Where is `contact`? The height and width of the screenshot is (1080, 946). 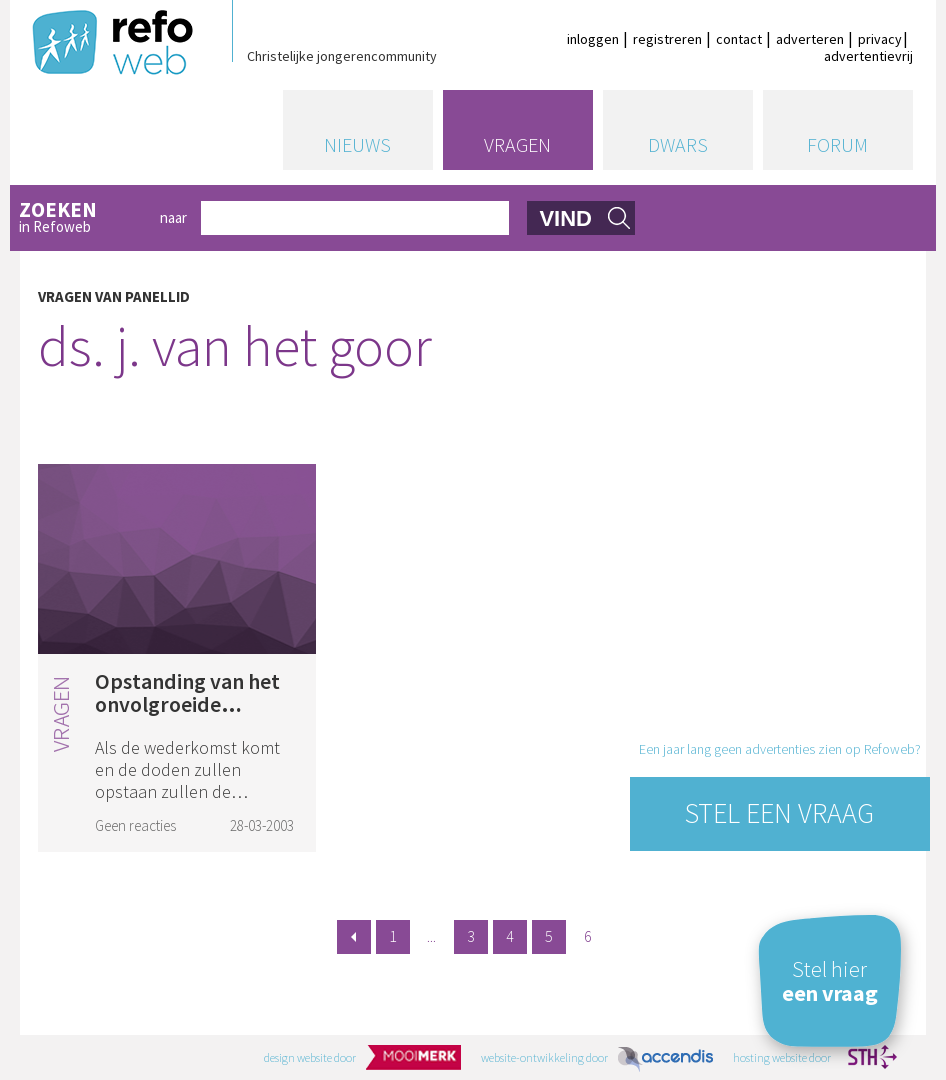
contact is located at coordinates (739, 39).